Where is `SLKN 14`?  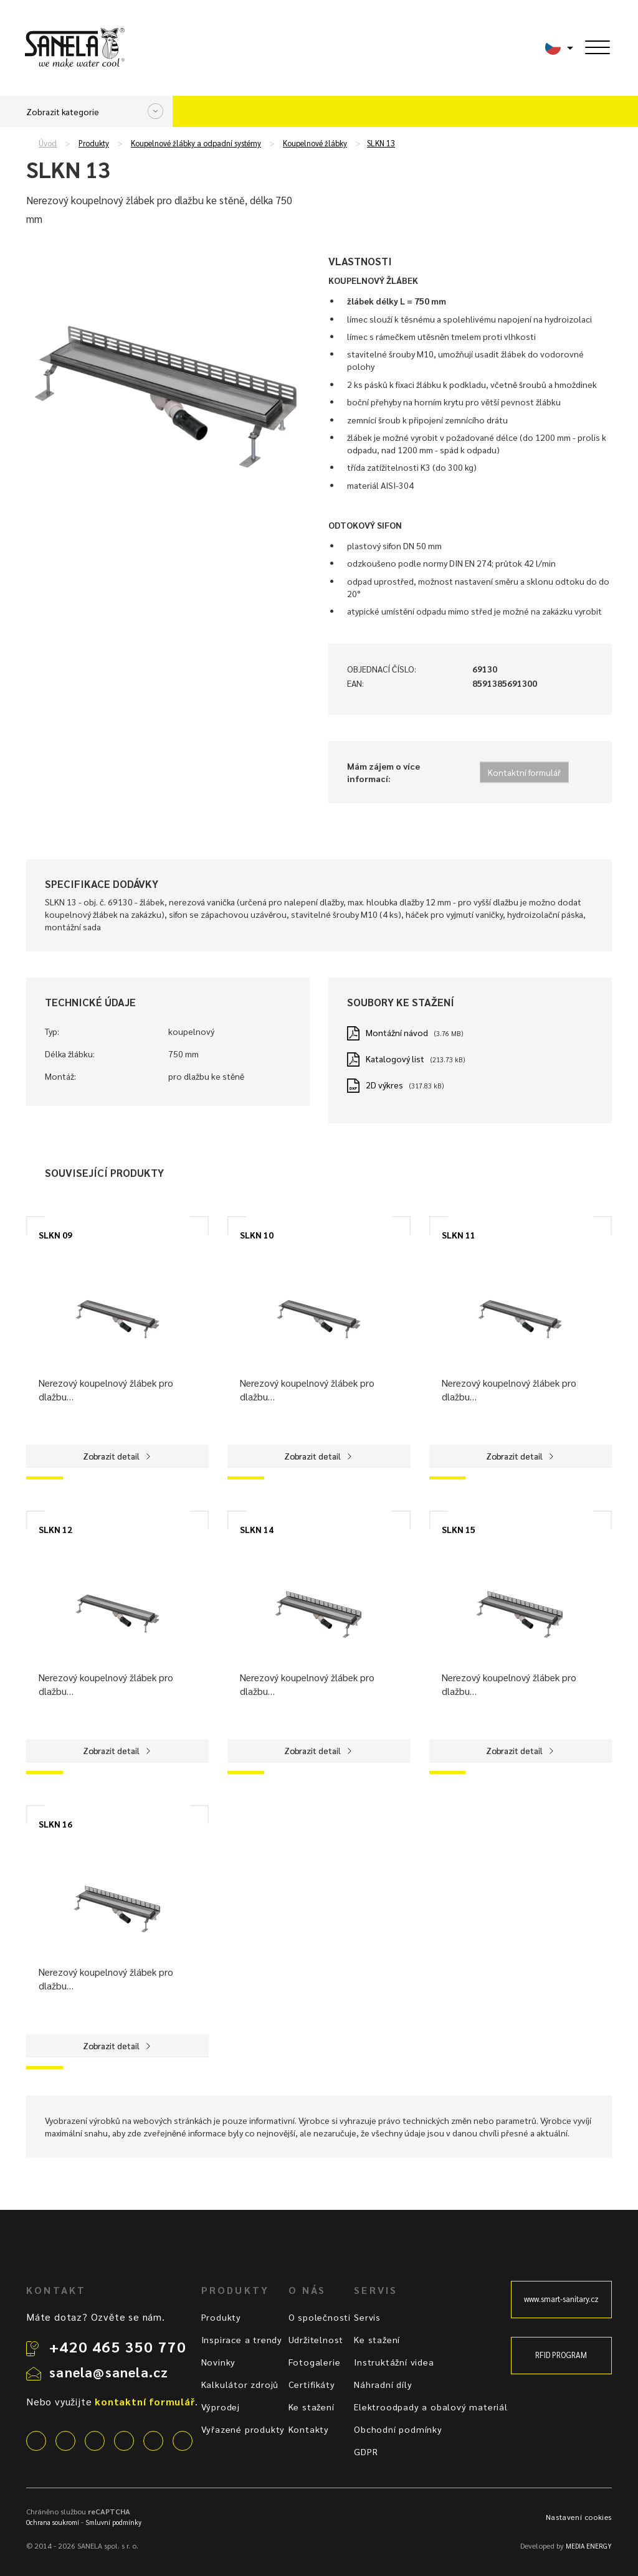
SLKN 14 is located at coordinates (257, 1529).